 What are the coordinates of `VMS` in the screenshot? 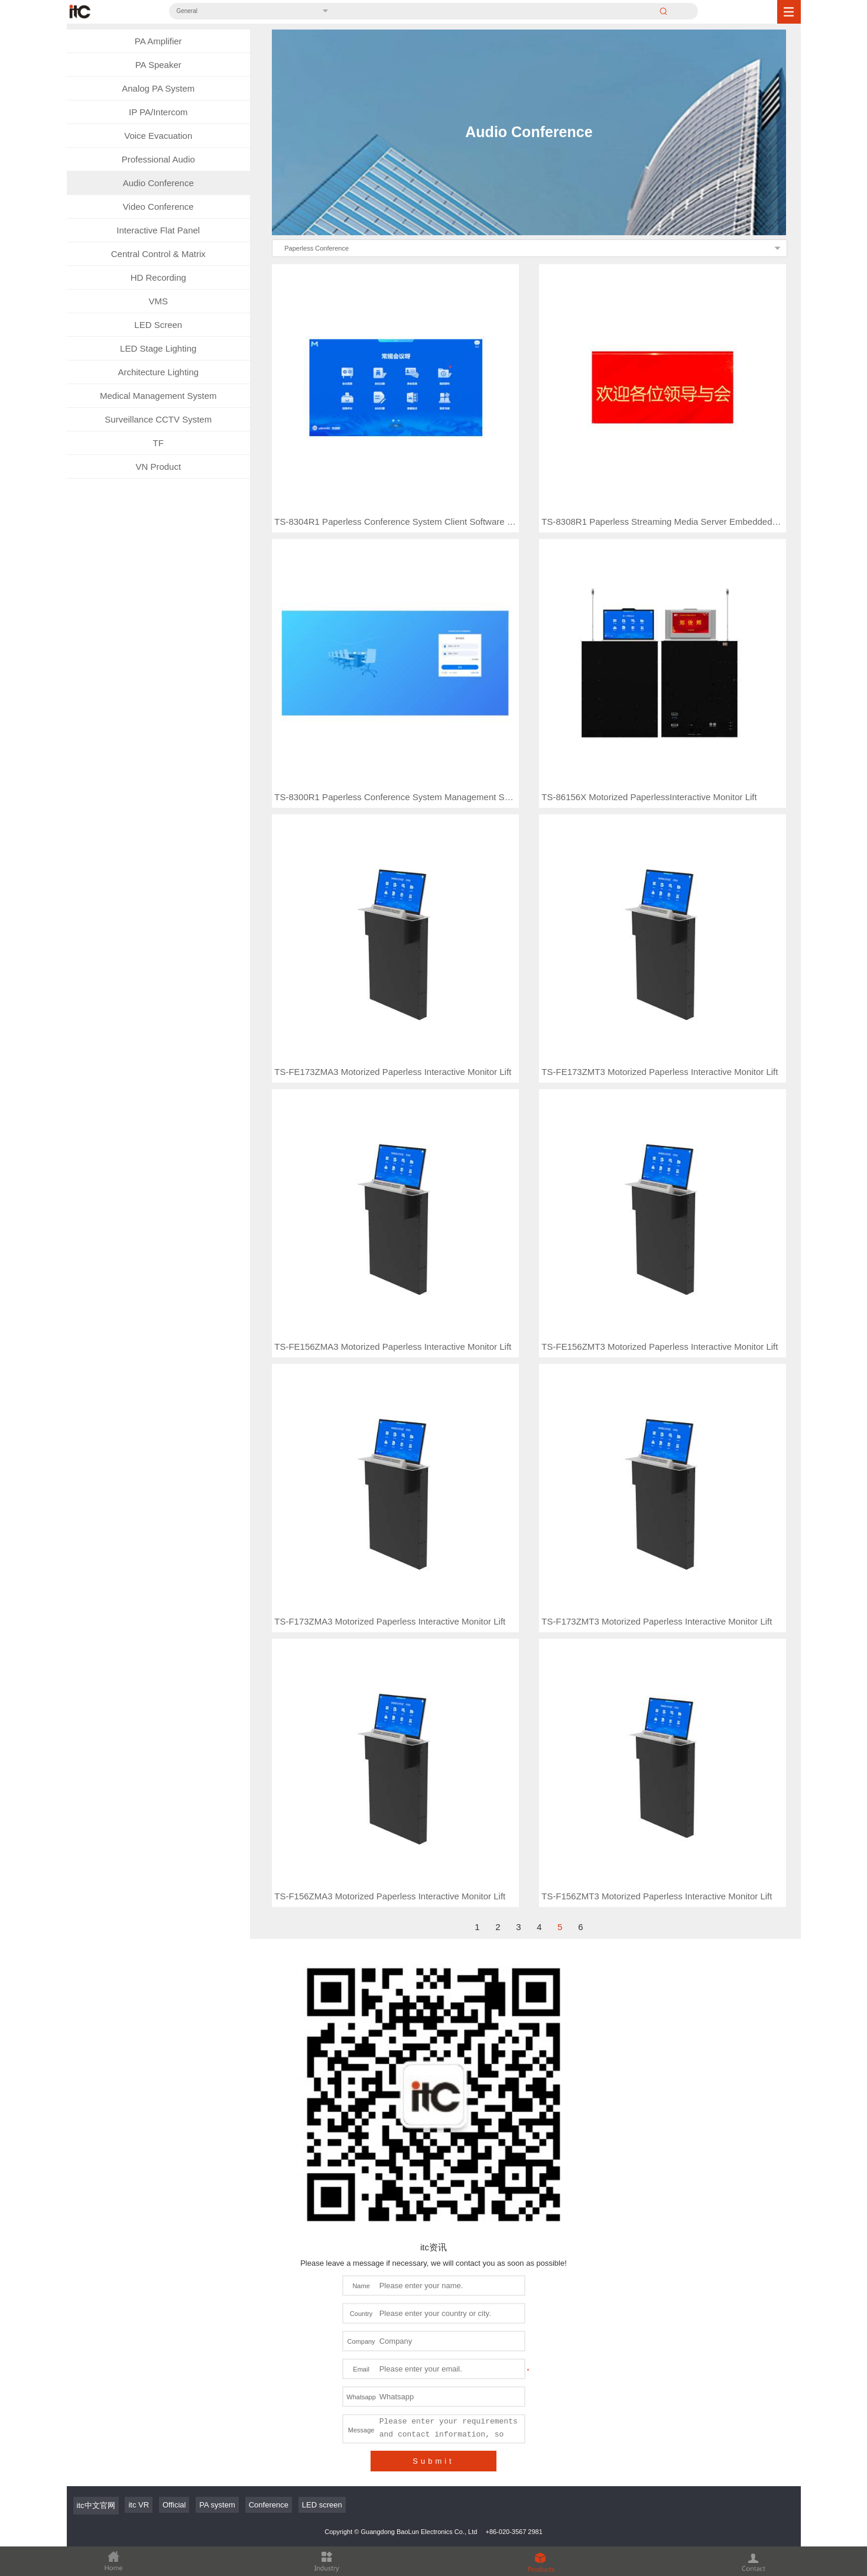 It's located at (158, 301).